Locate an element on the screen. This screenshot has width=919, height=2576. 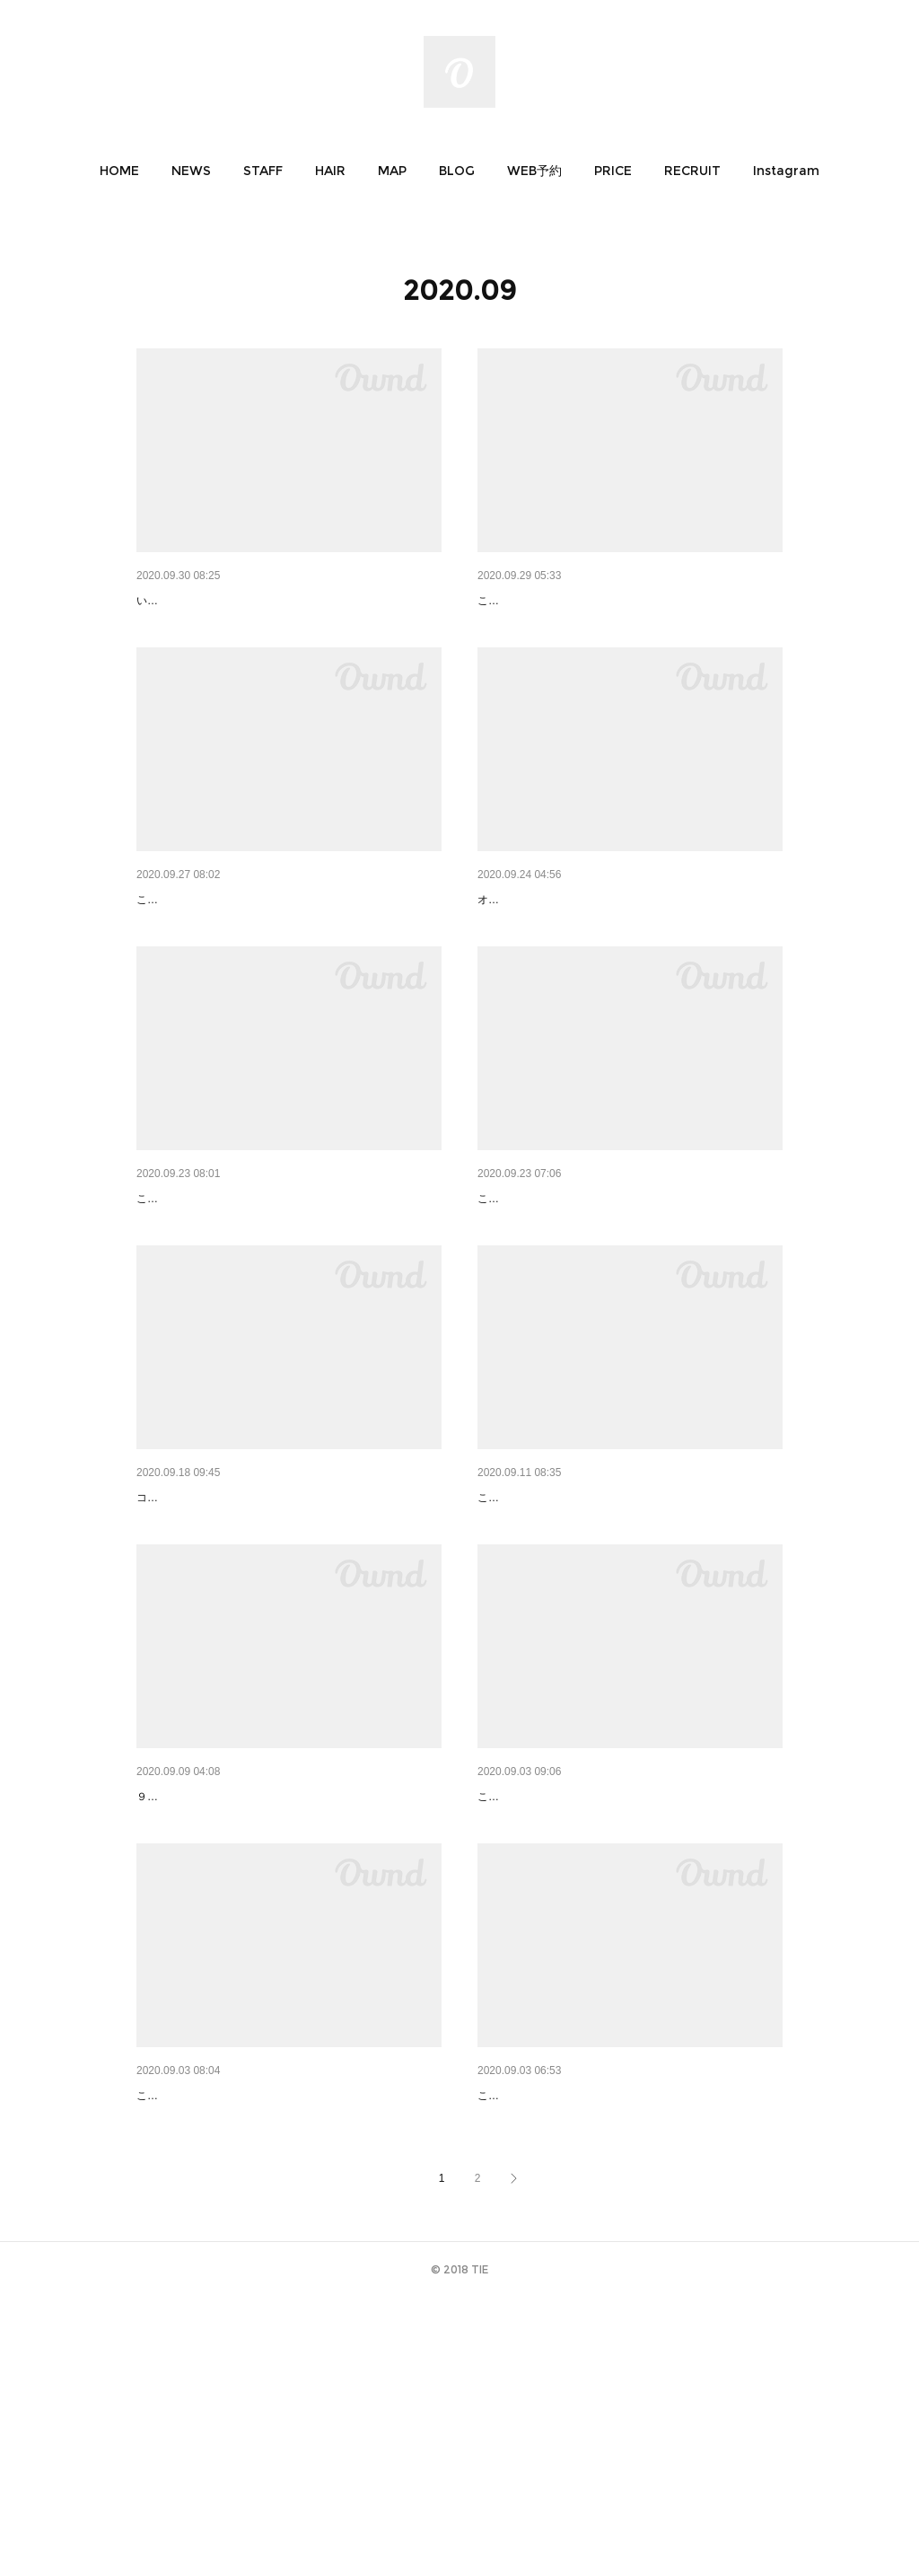
お客様スナップ is located at coordinates (521, 1292).